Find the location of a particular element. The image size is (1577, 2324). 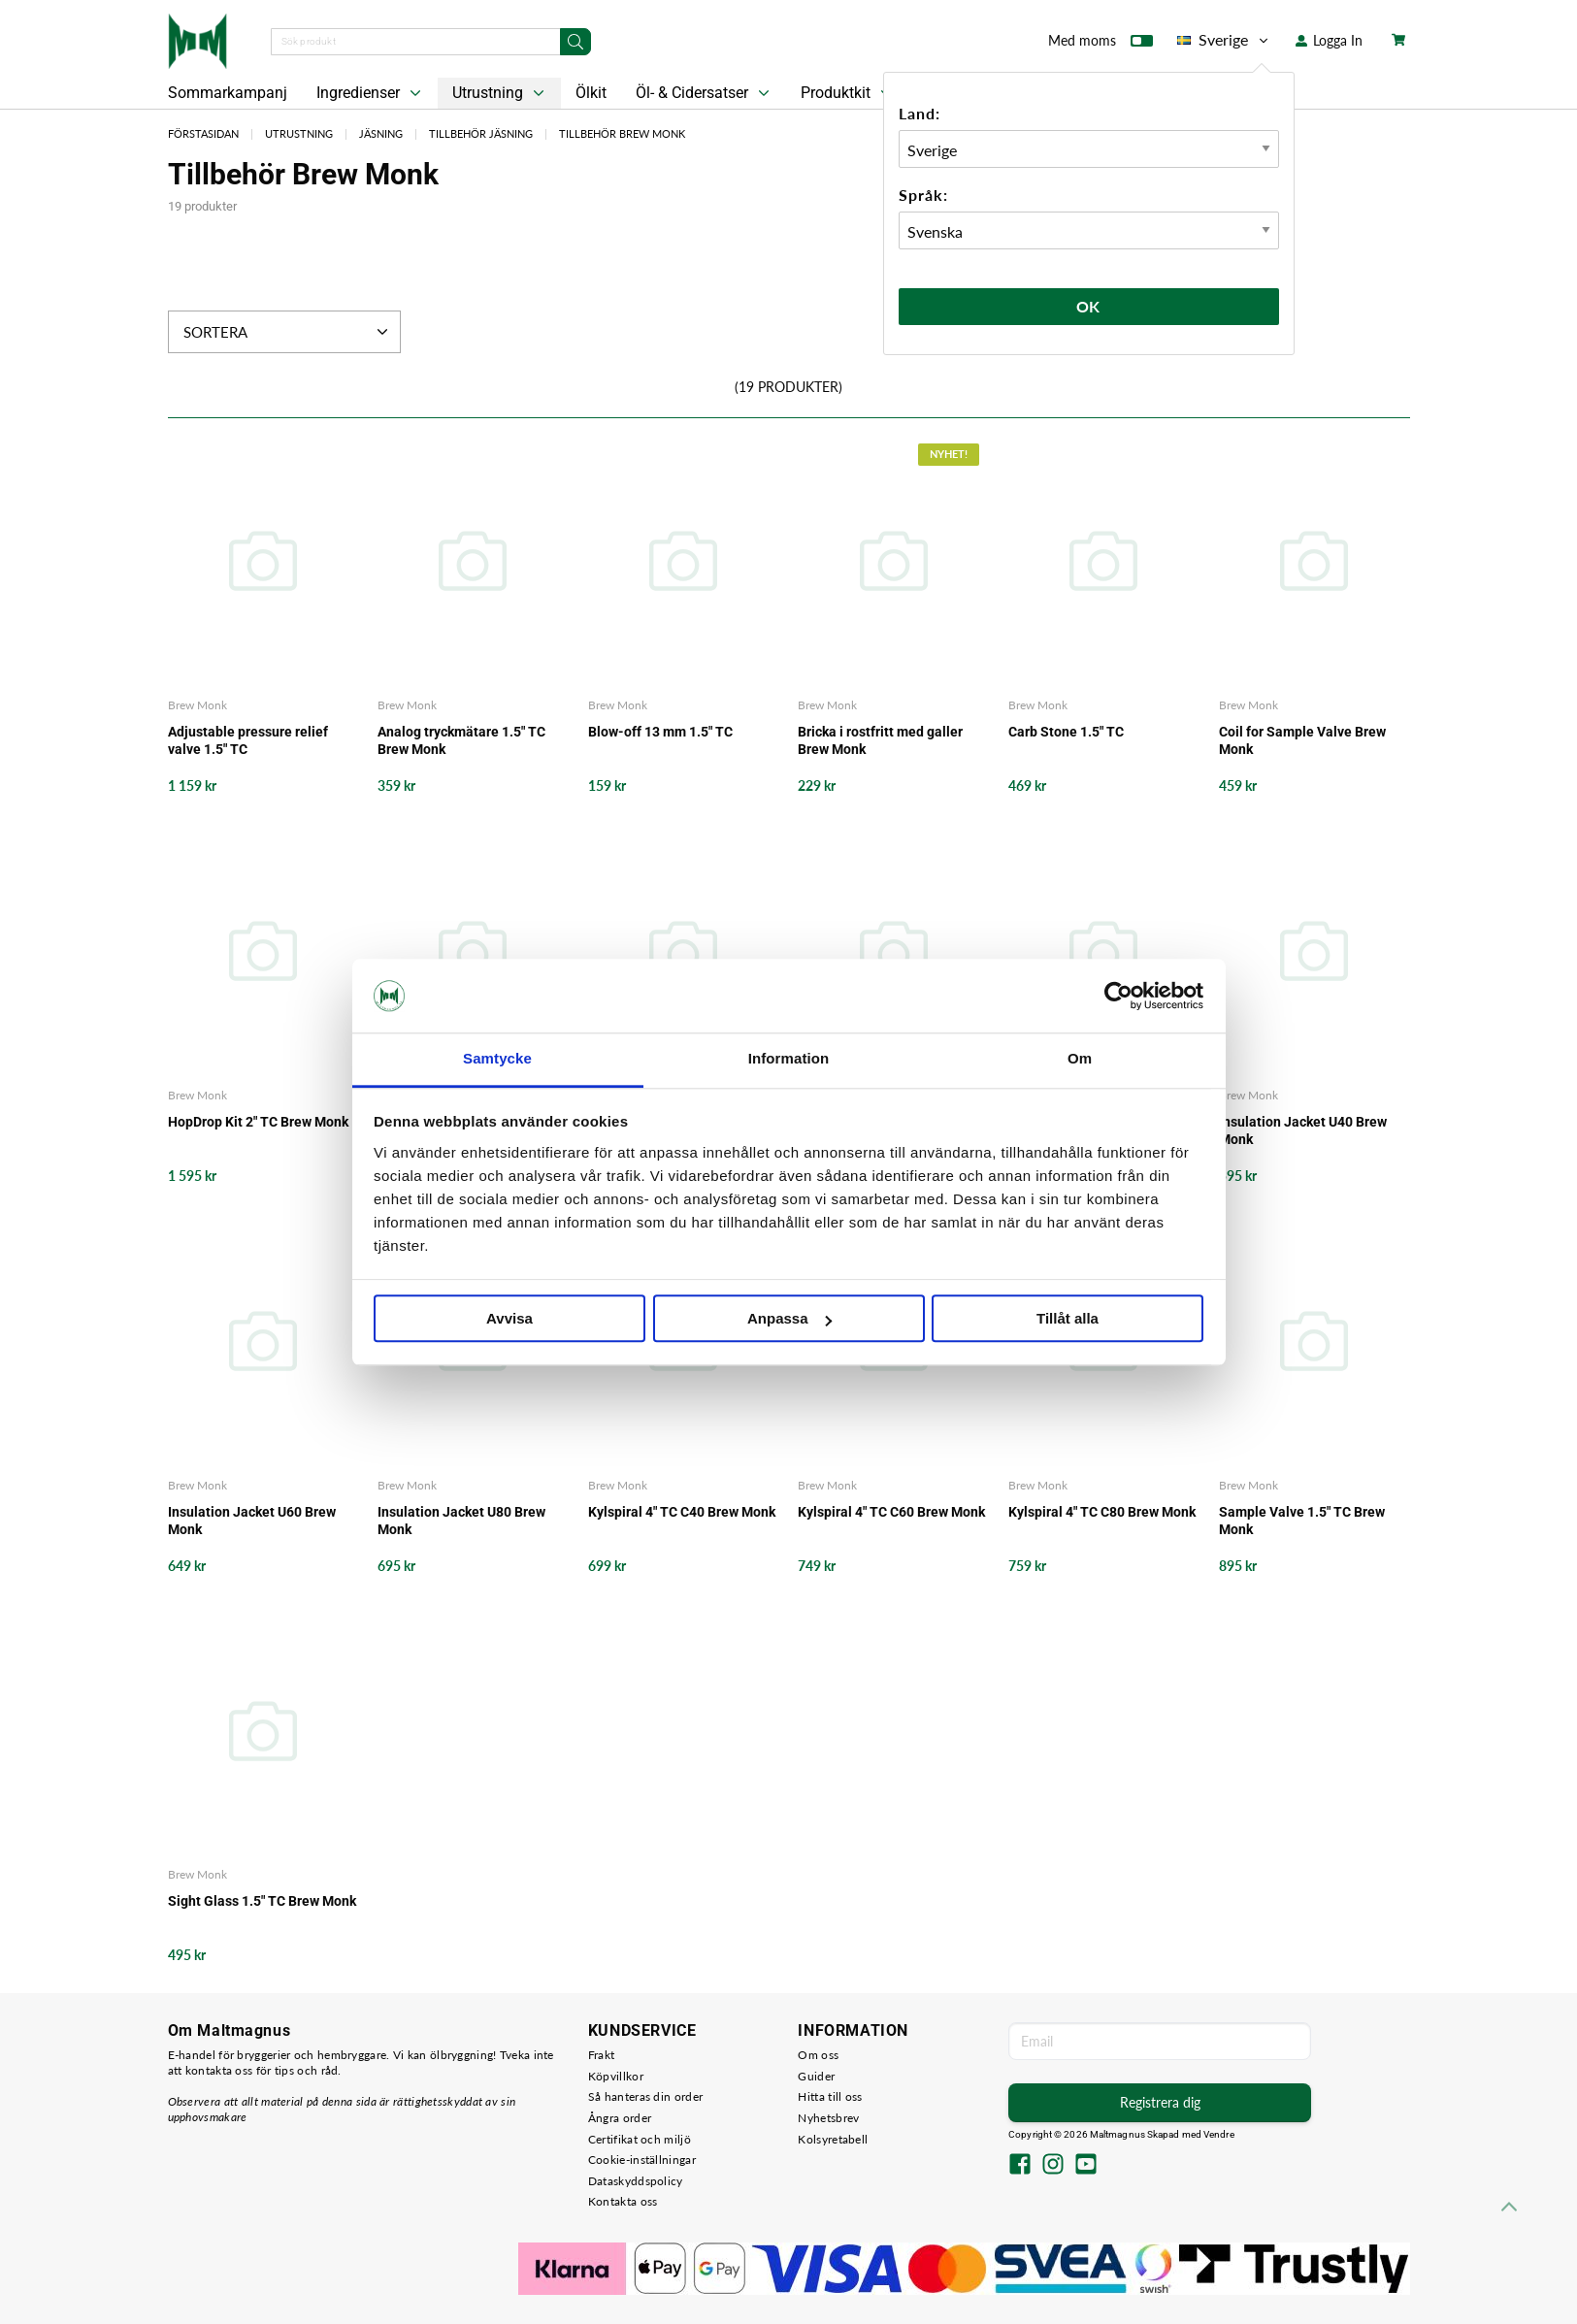

Blow-off 13 mm 1.5" TC is located at coordinates (660, 731).